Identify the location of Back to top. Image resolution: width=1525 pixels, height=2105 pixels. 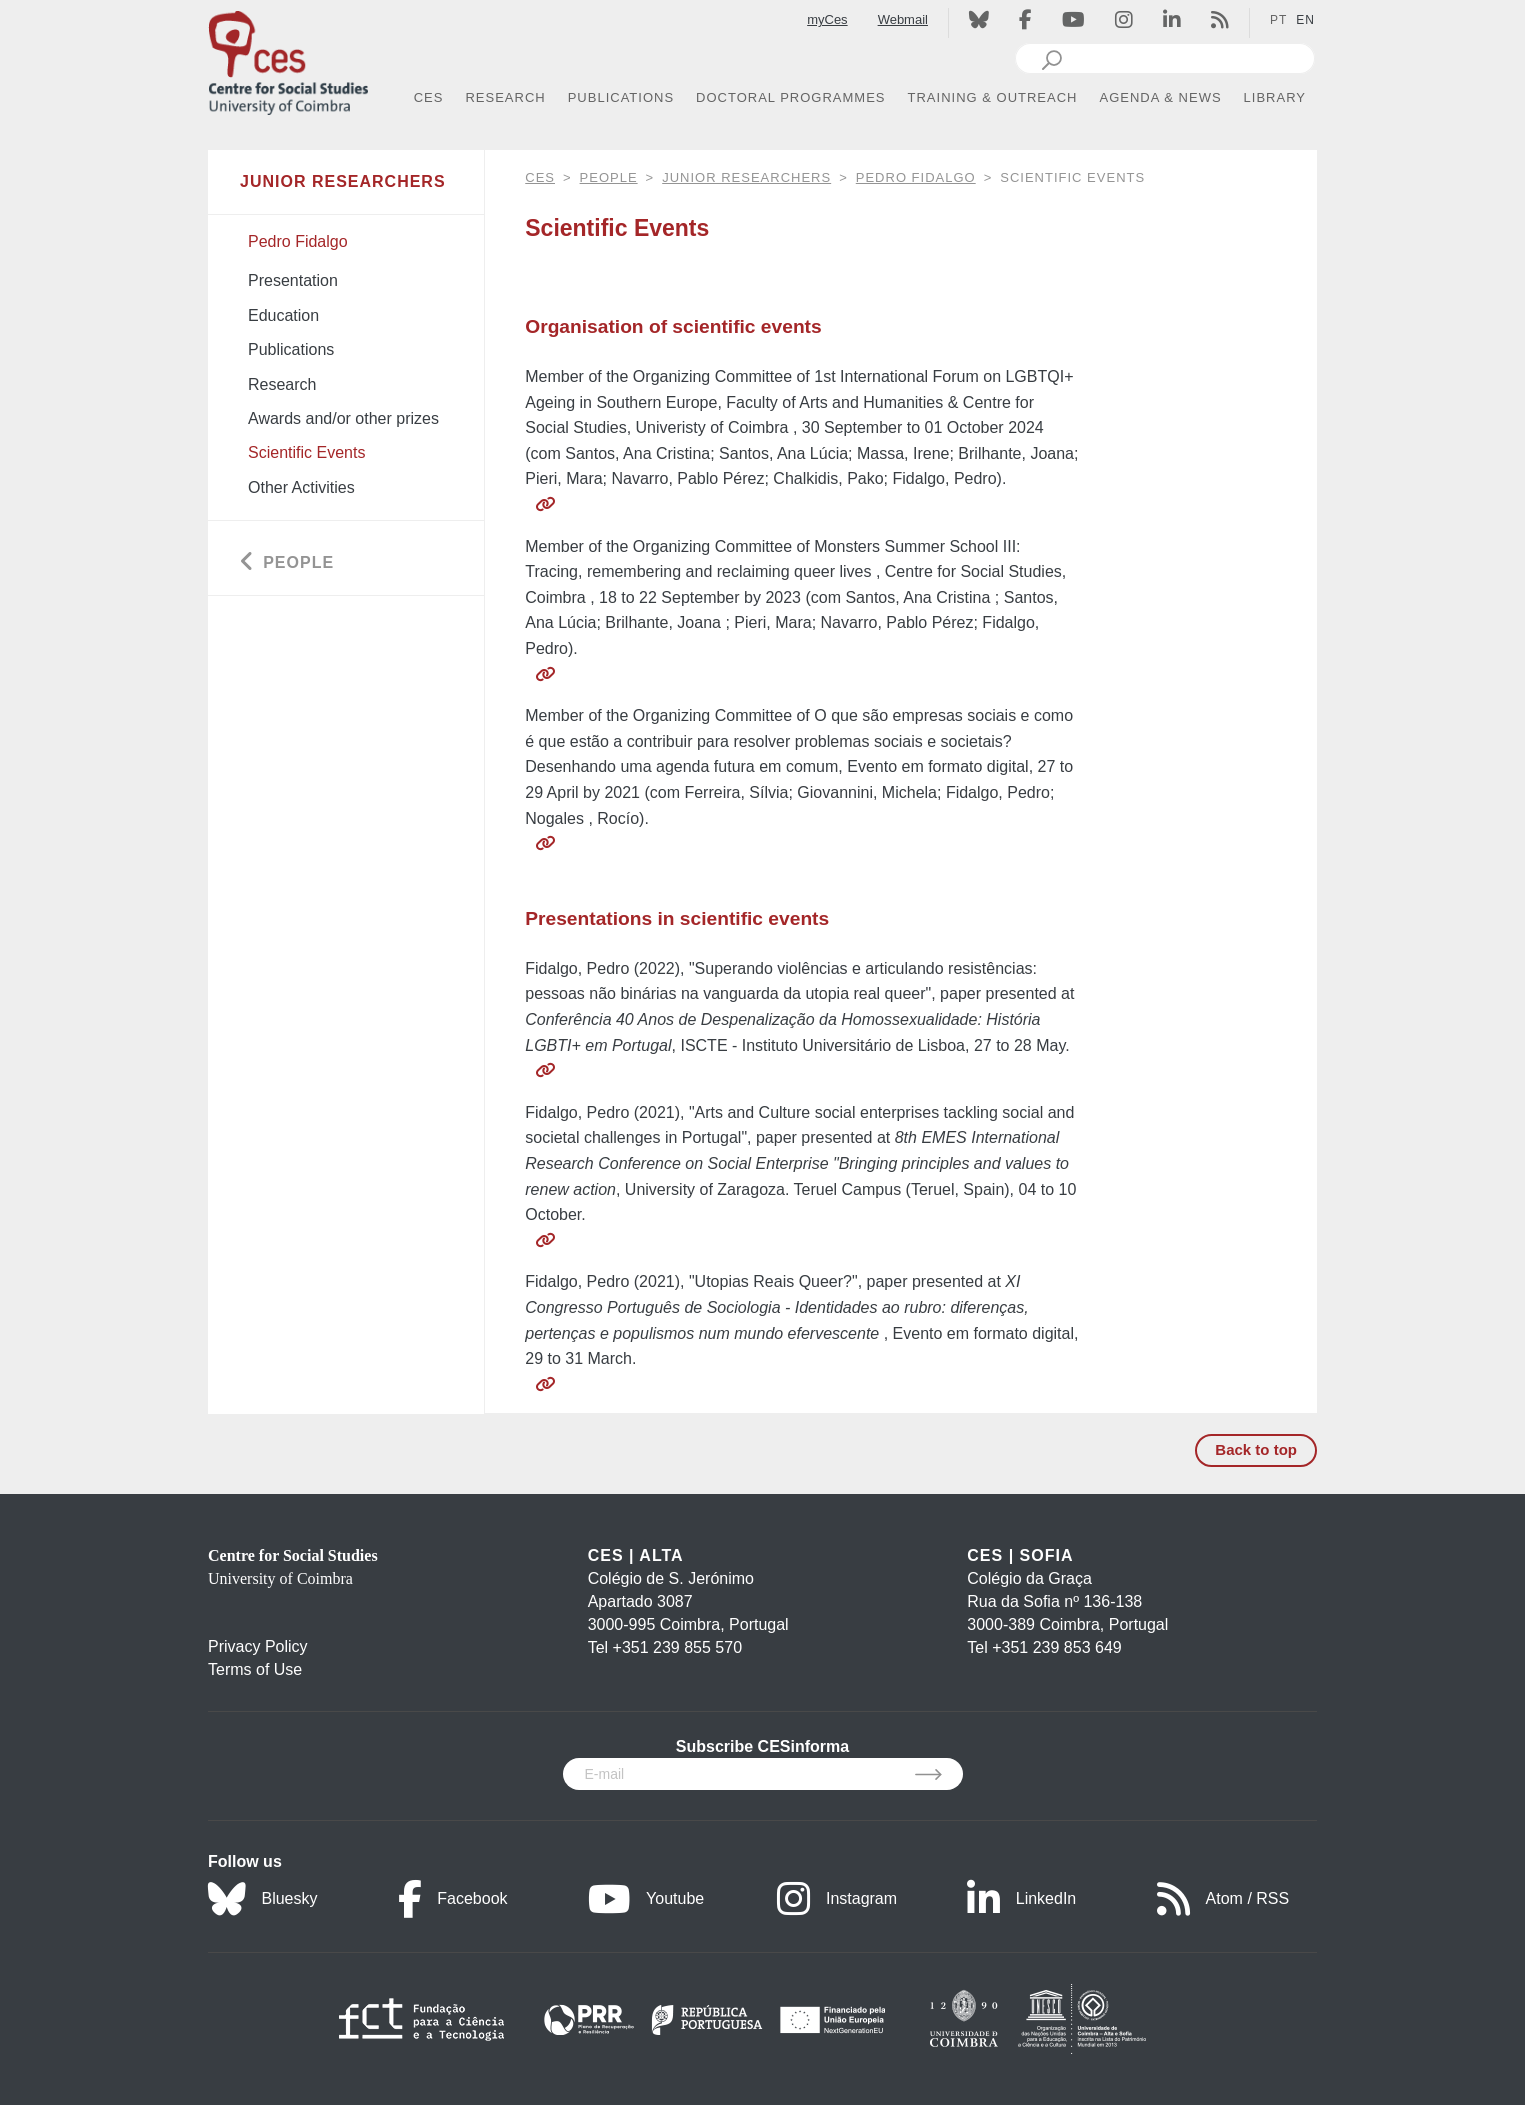
(1256, 1449).